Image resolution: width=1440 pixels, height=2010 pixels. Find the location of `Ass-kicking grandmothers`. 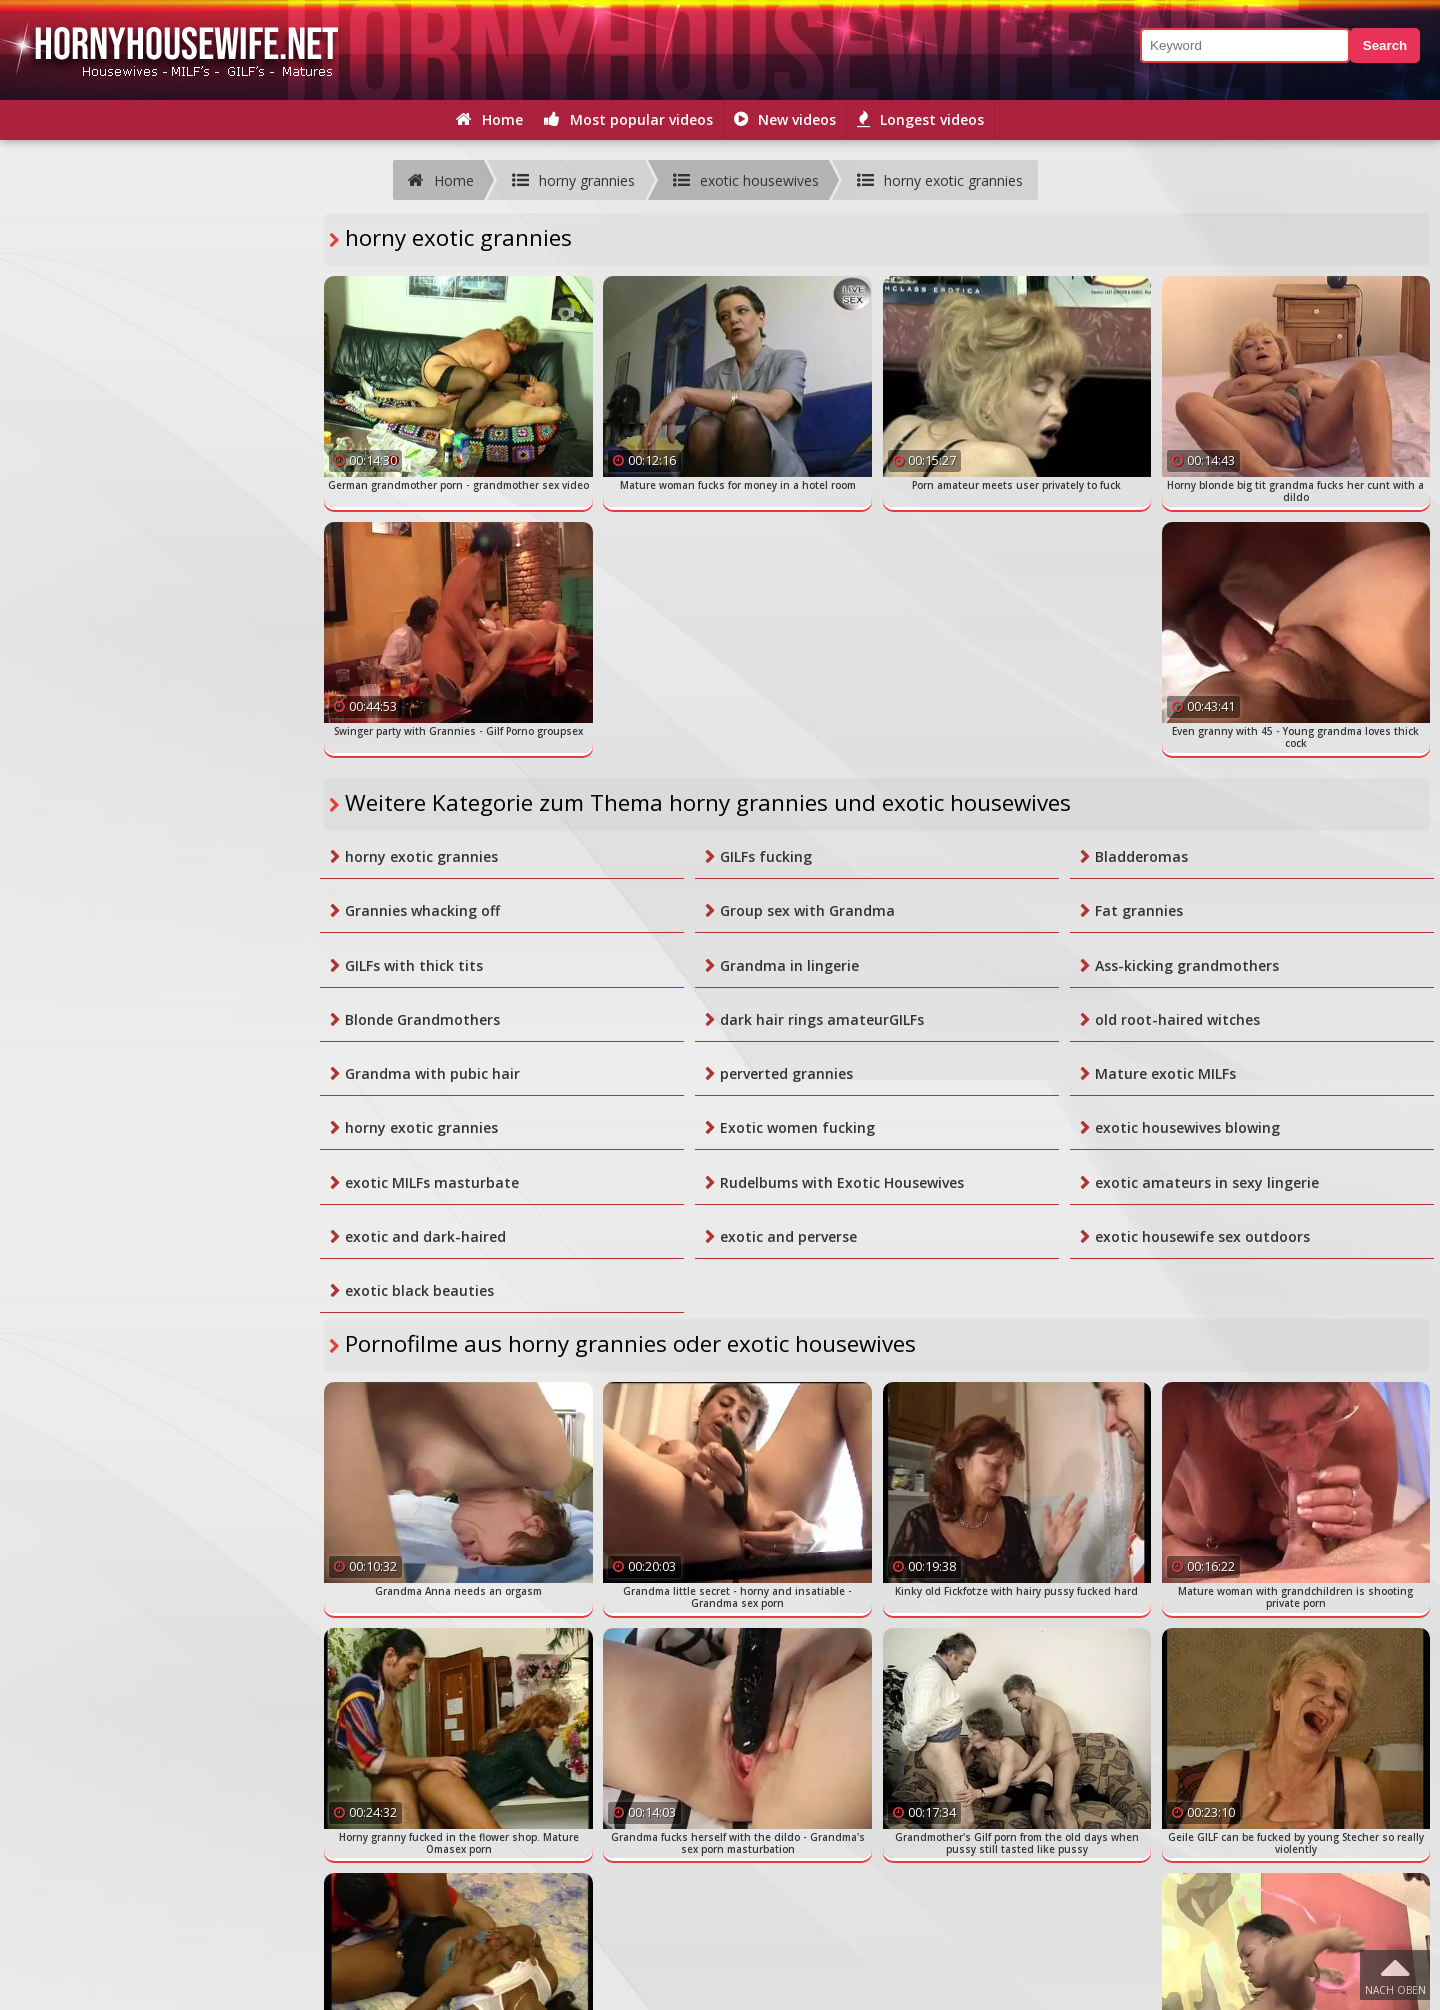

Ass-kicking grandmothers is located at coordinates (1187, 965).